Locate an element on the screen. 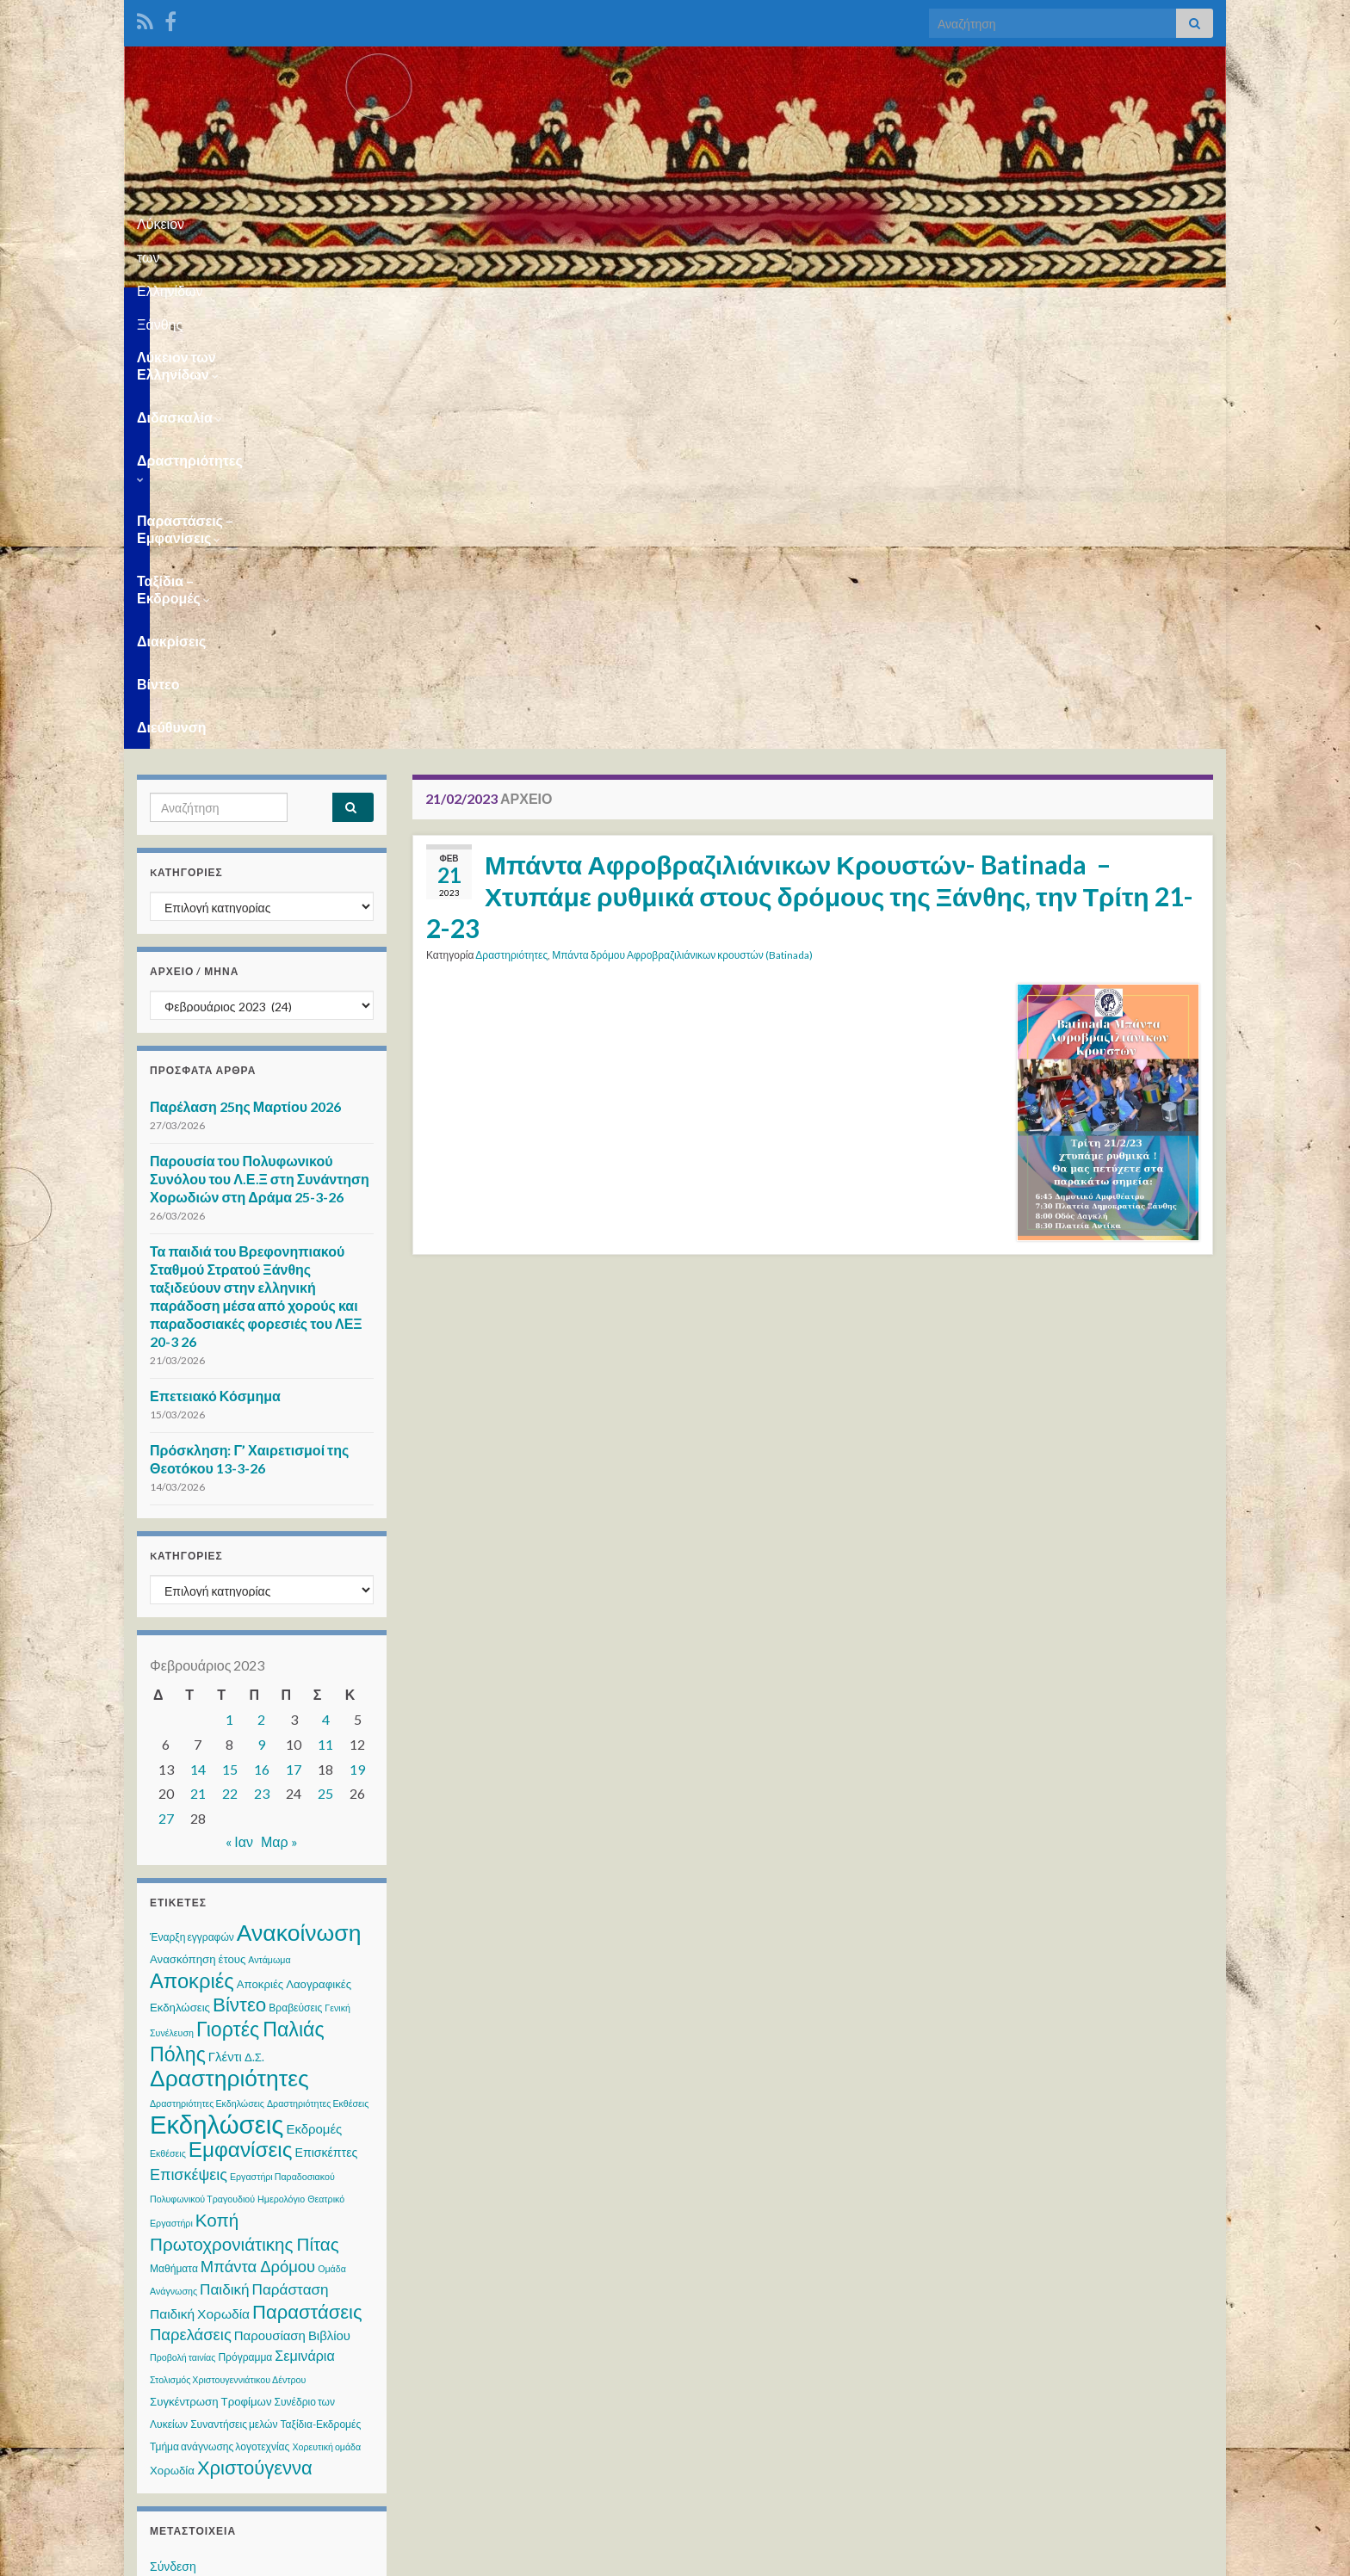 Image resolution: width=1350 pixels, height=2576 pixels. Ροή καταχωρίσεων is located at coordinates (200, 2180).